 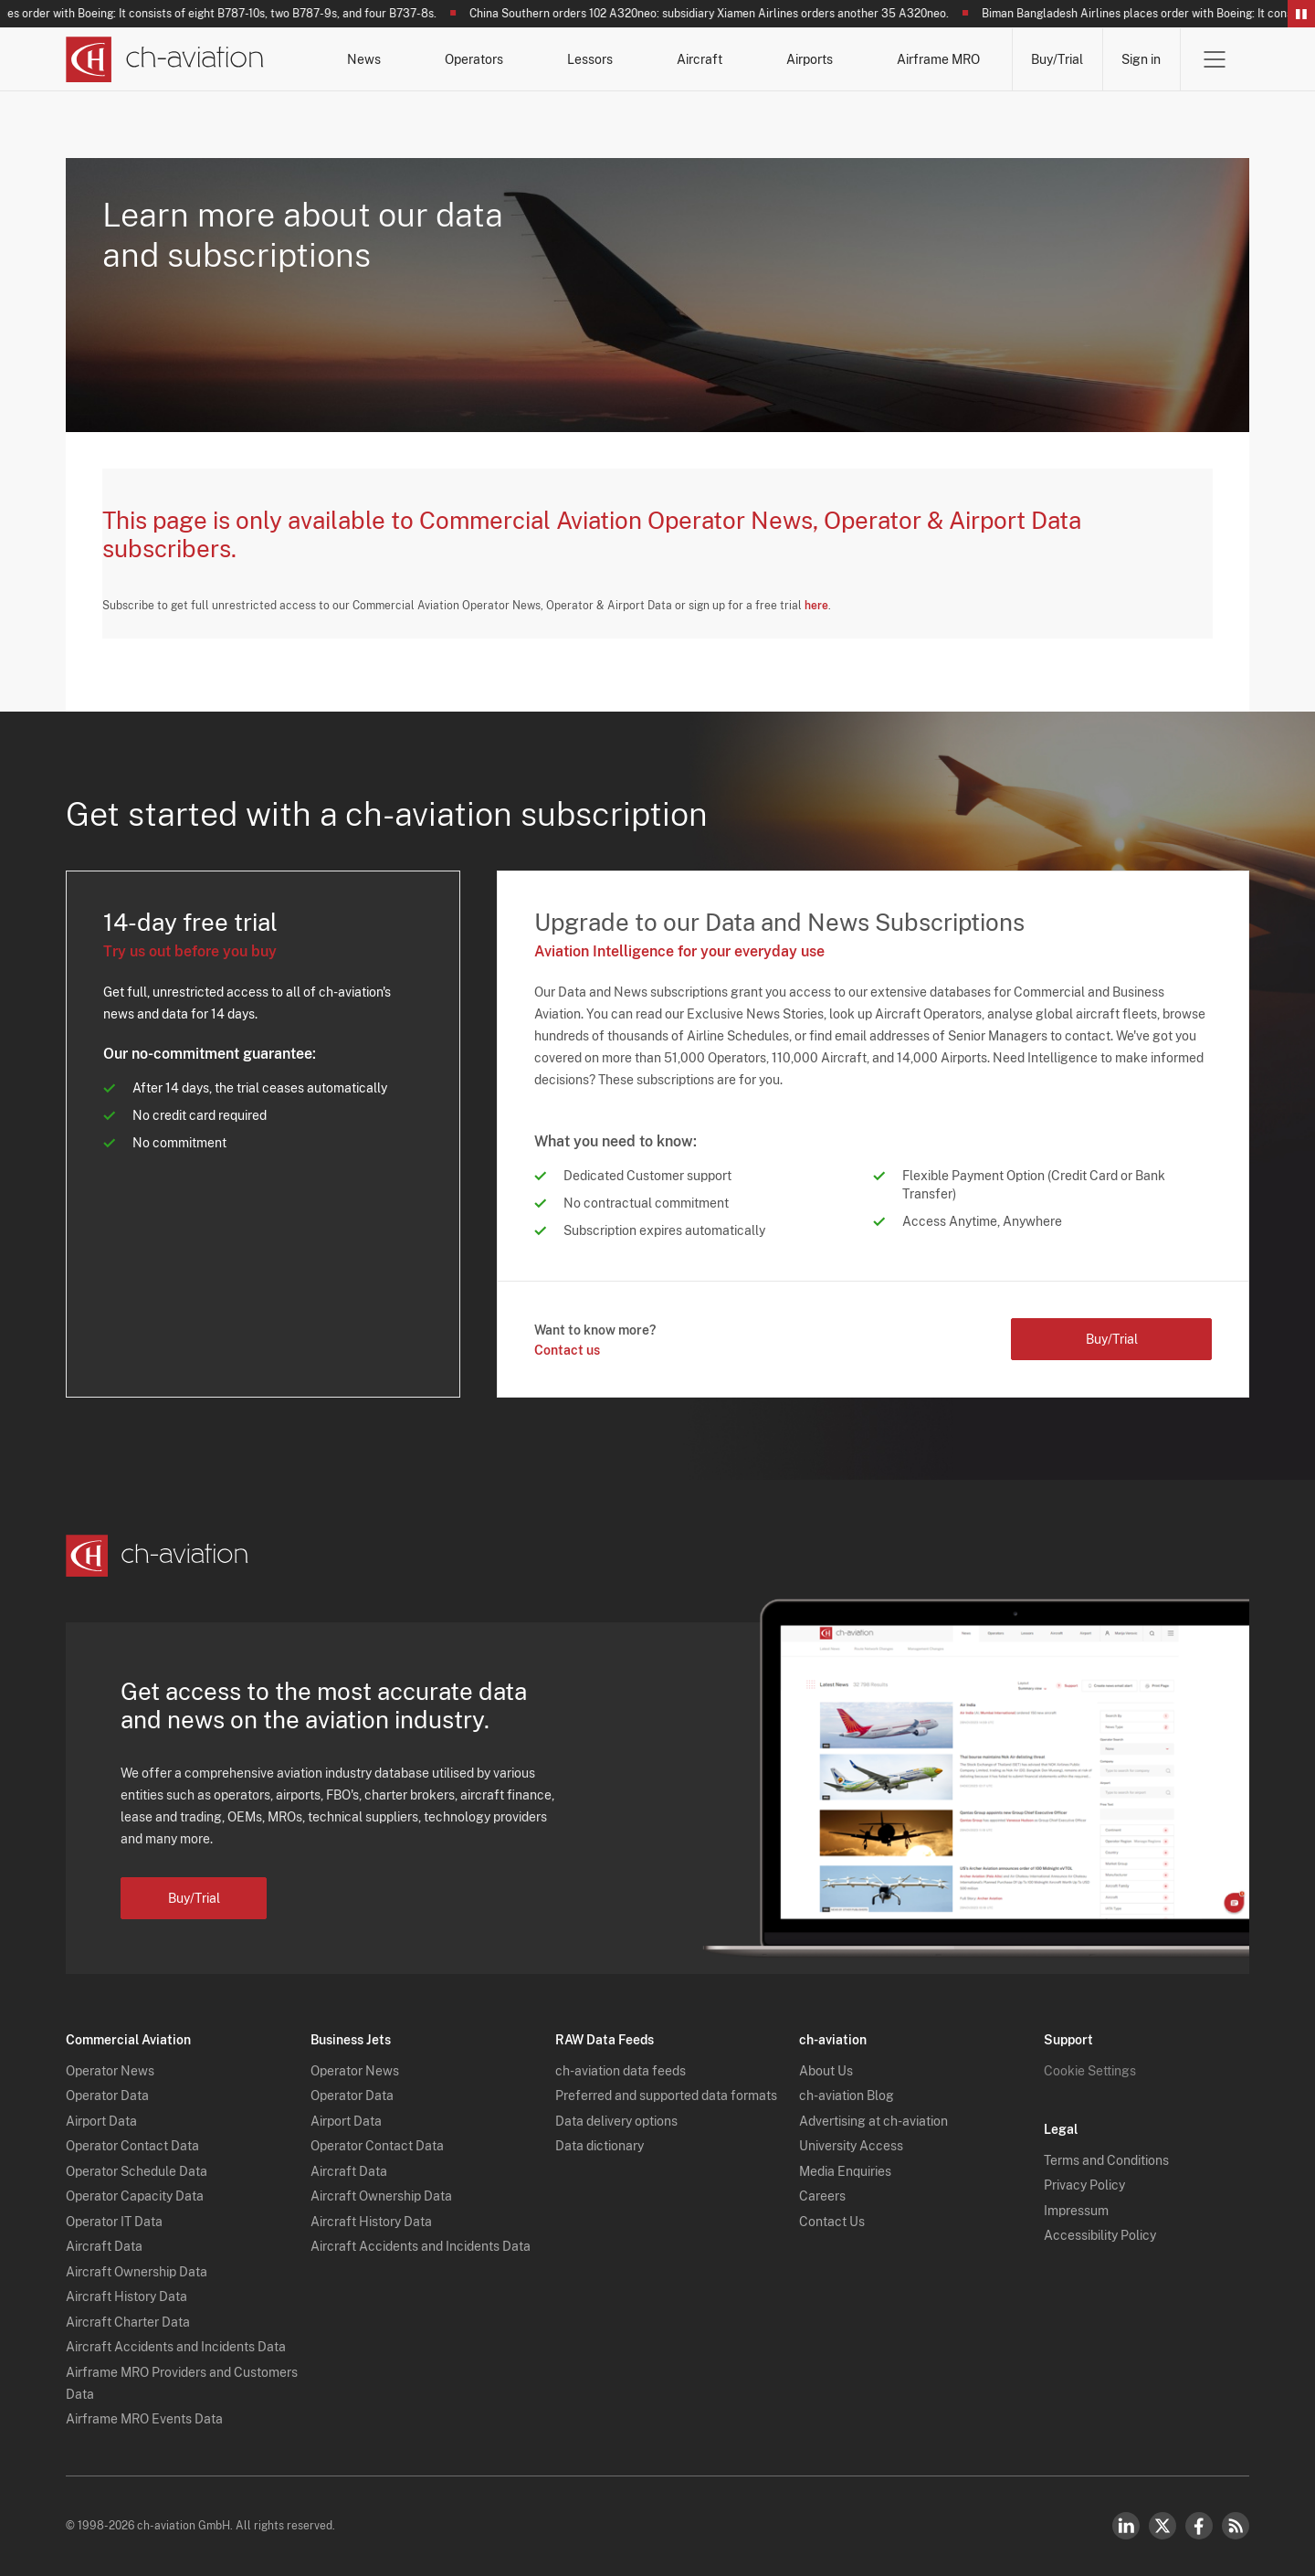 I want to click on Operators, so click(x=474, y=59).